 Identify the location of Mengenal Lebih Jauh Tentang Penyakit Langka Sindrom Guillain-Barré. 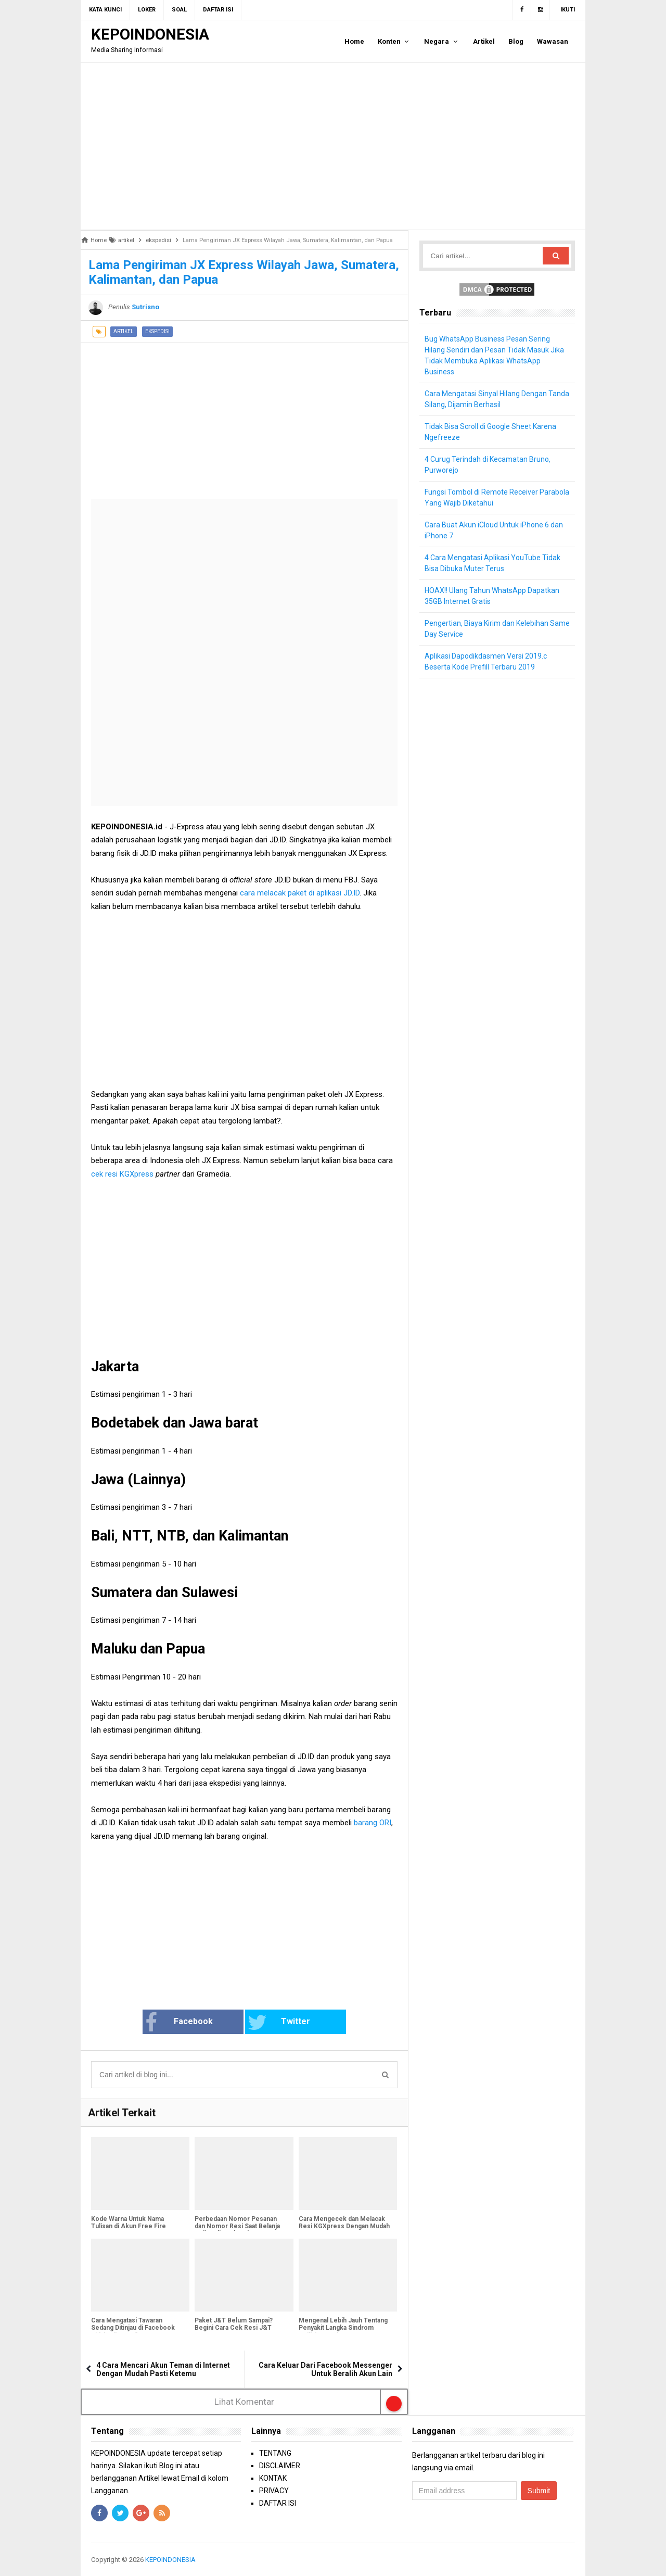
(343, 2328).